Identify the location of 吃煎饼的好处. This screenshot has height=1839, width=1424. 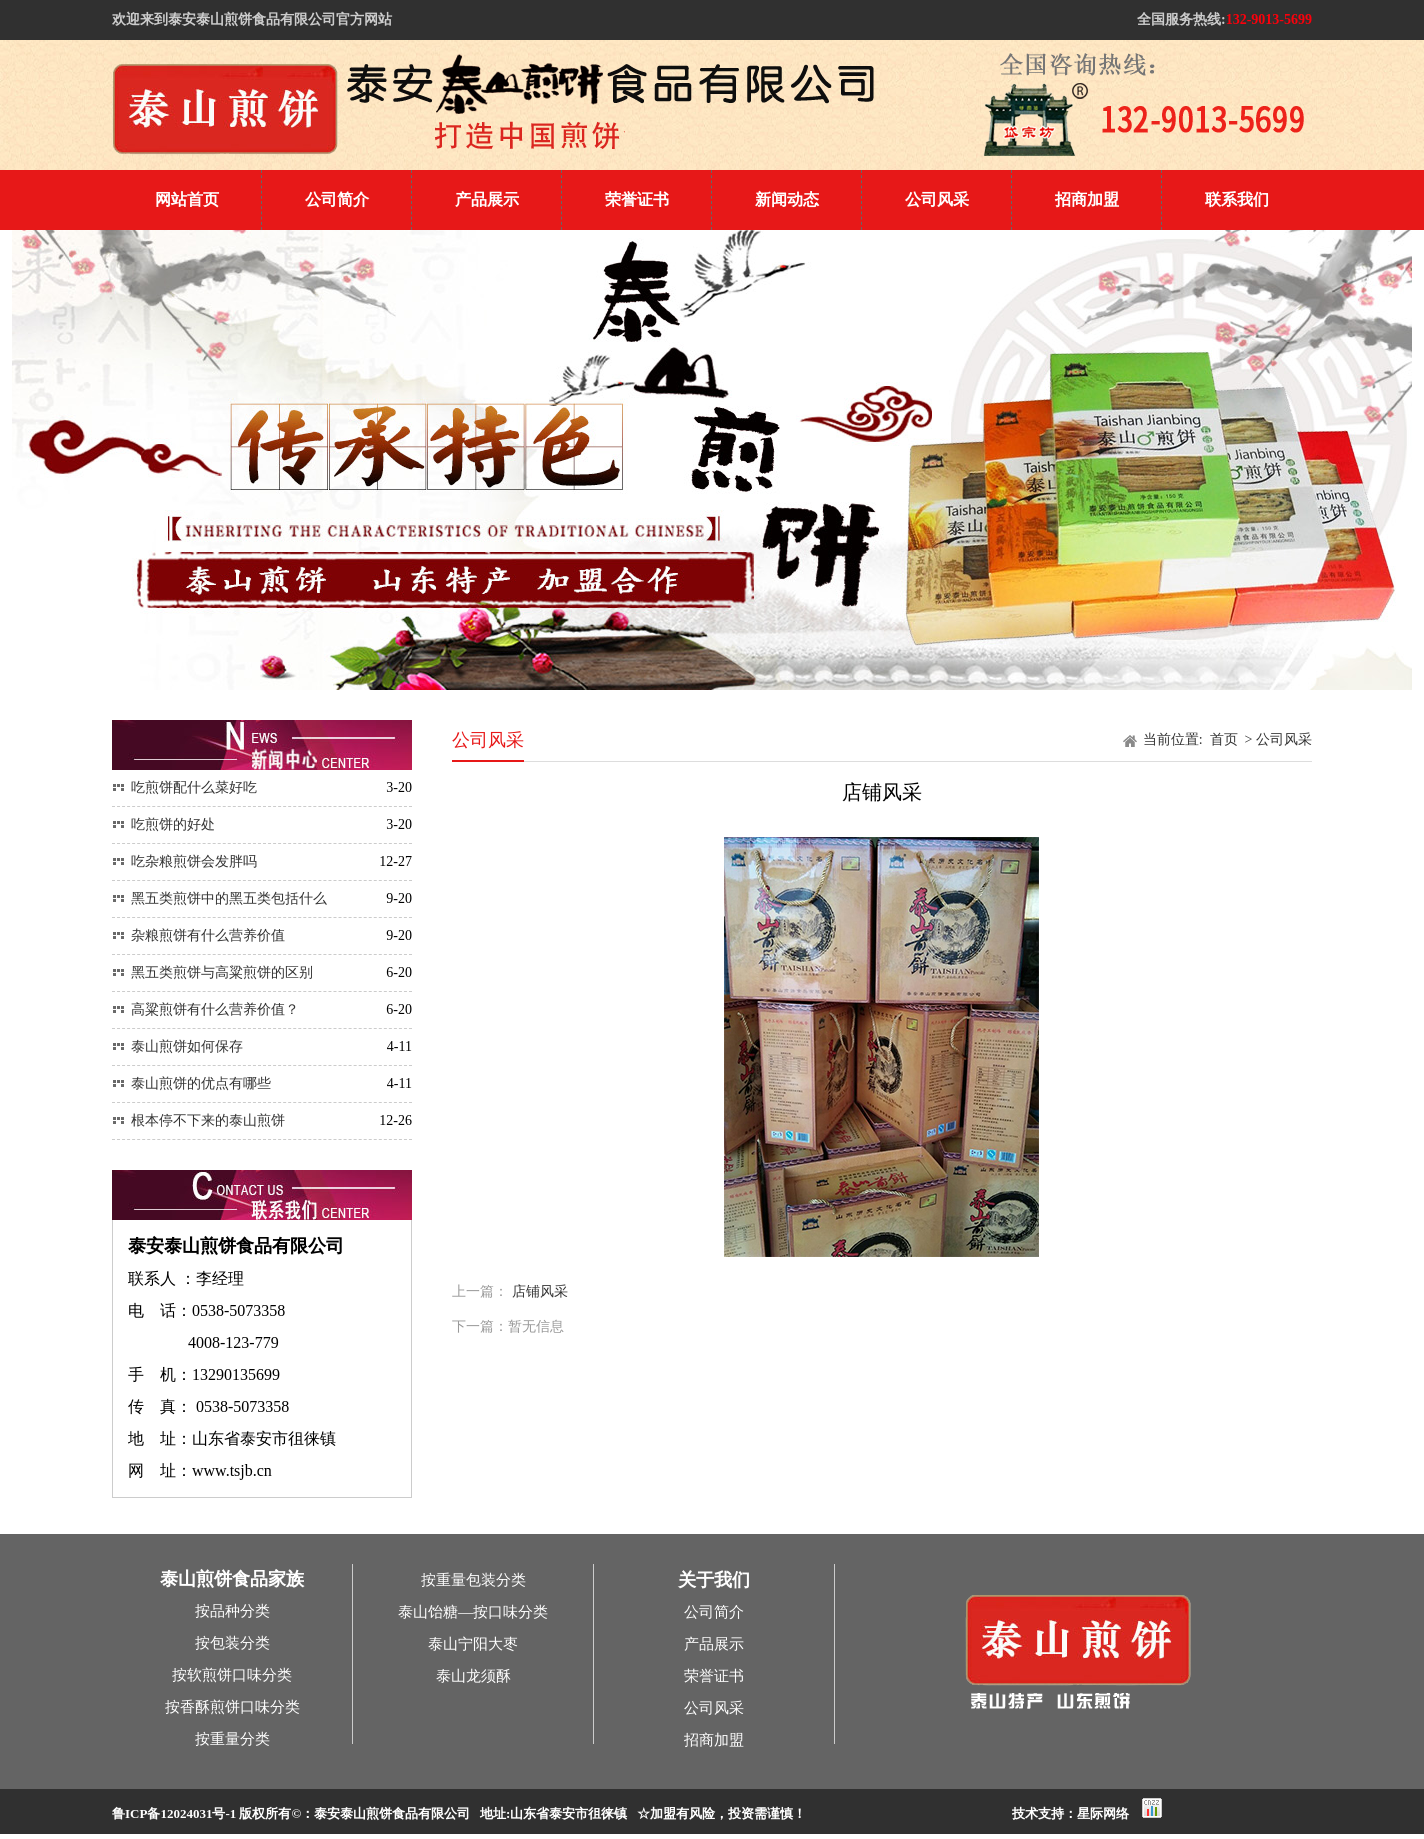
(163, 824).